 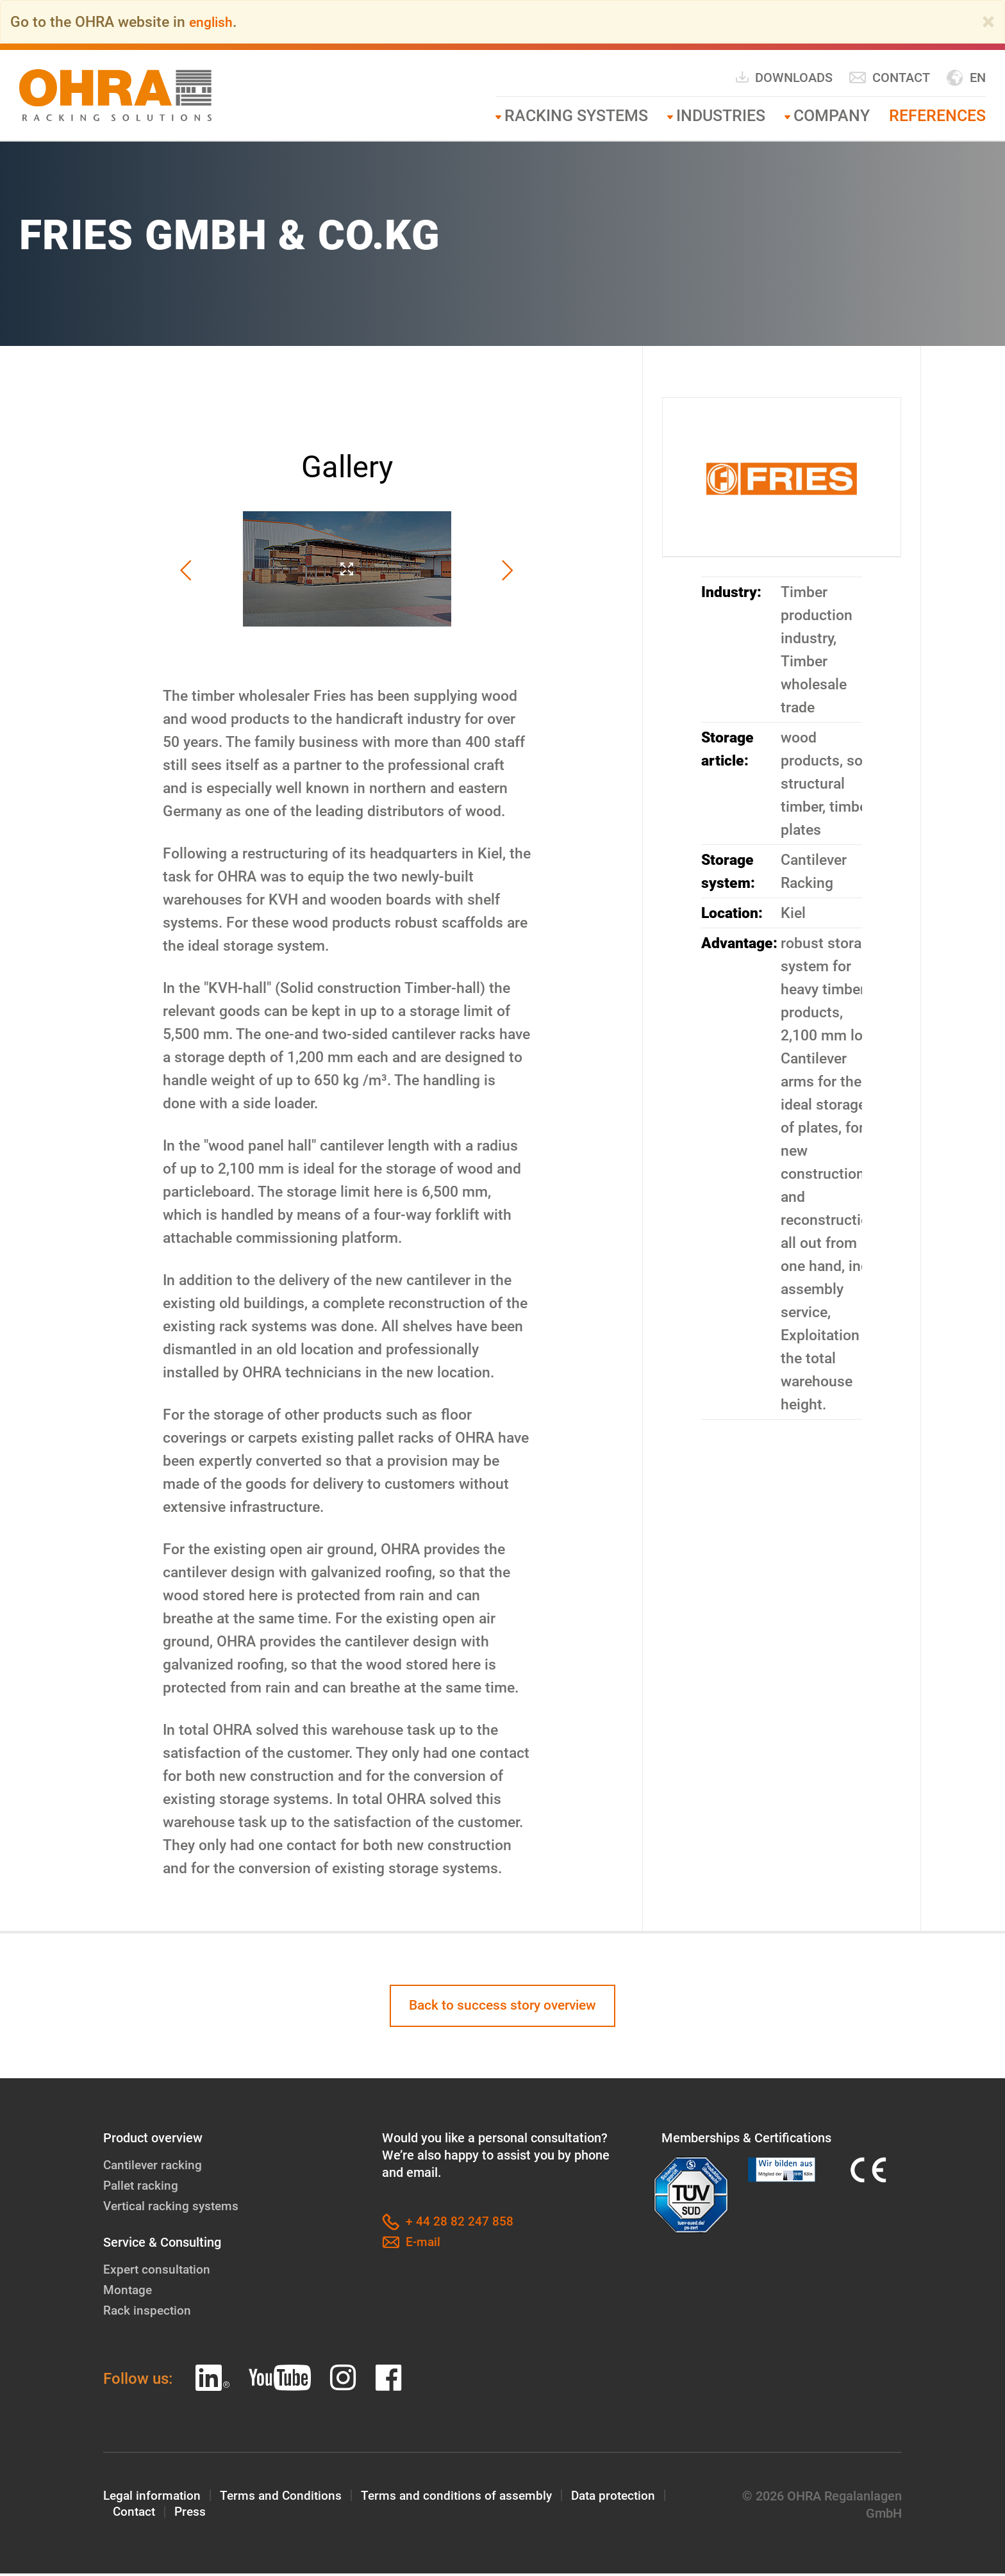 What do you see at coordinates (153, 2498) in the screenshot?
I see `Legal information` at bounding box center [153, 2498].